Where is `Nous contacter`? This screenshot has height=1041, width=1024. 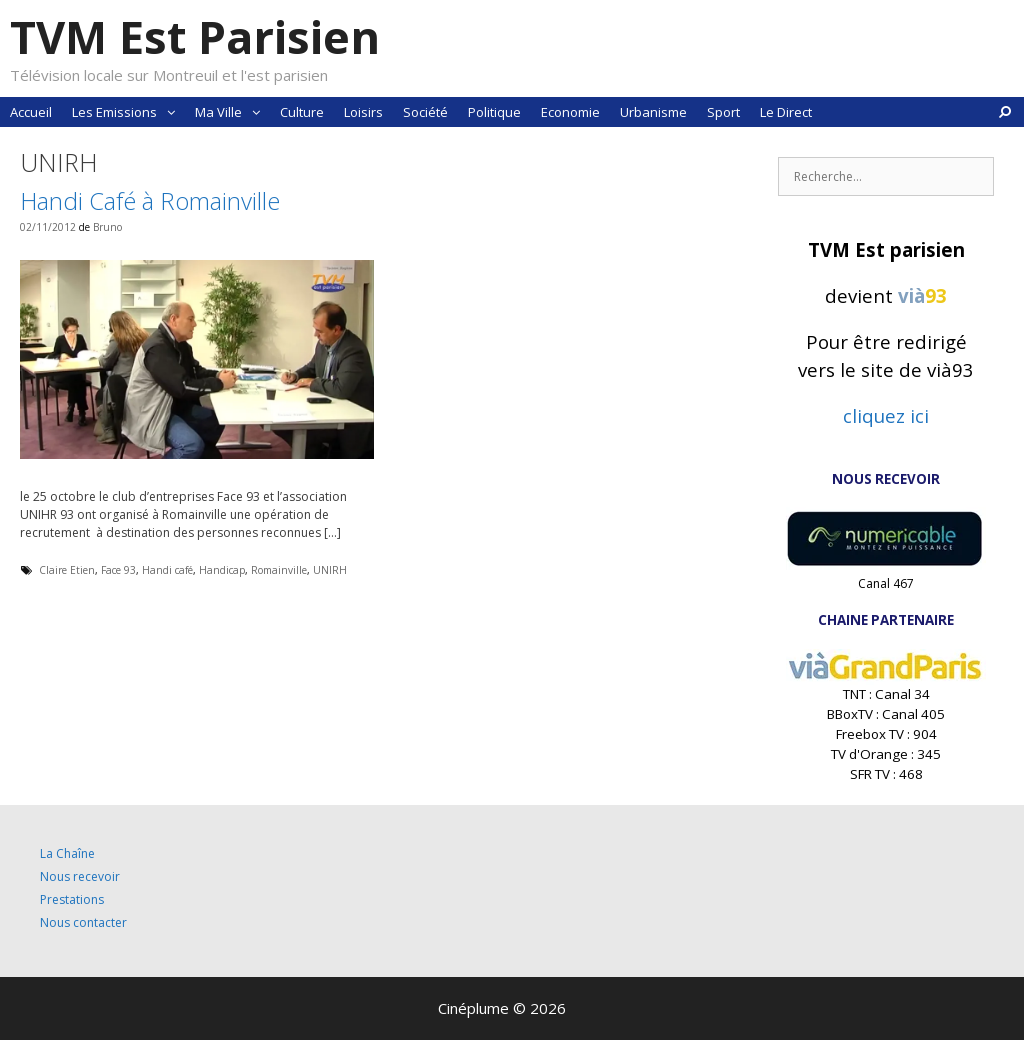 Nous contacter is located at coordinates (83, 922).